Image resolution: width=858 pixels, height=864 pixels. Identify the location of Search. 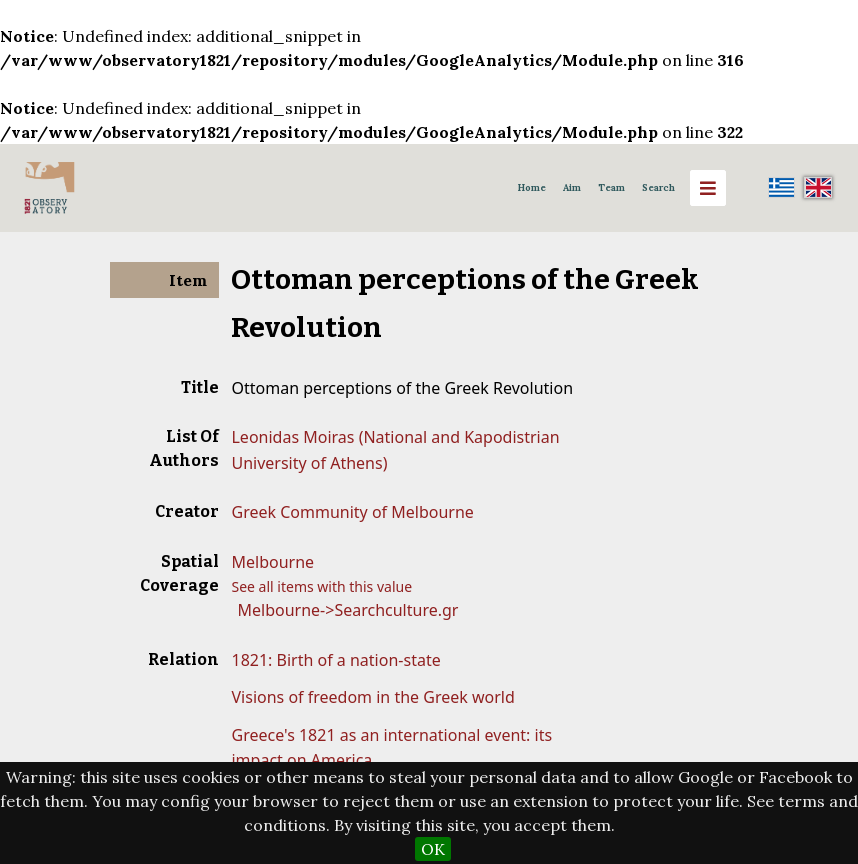
(658, 188).